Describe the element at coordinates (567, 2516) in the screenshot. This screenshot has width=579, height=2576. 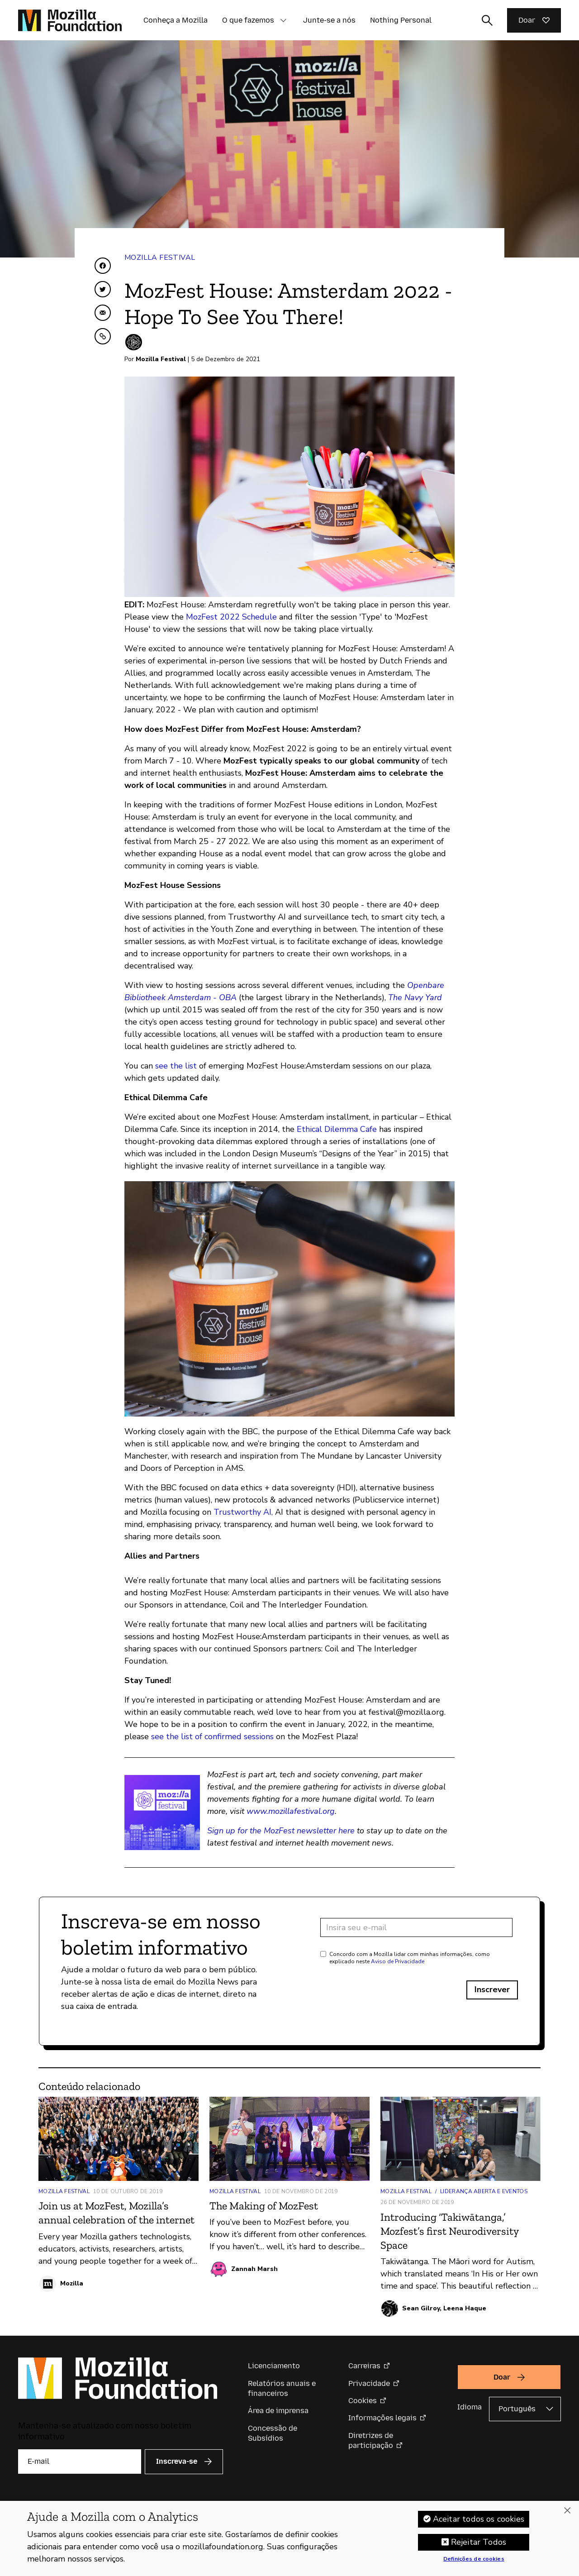
I see `[Fechar]` at that location.